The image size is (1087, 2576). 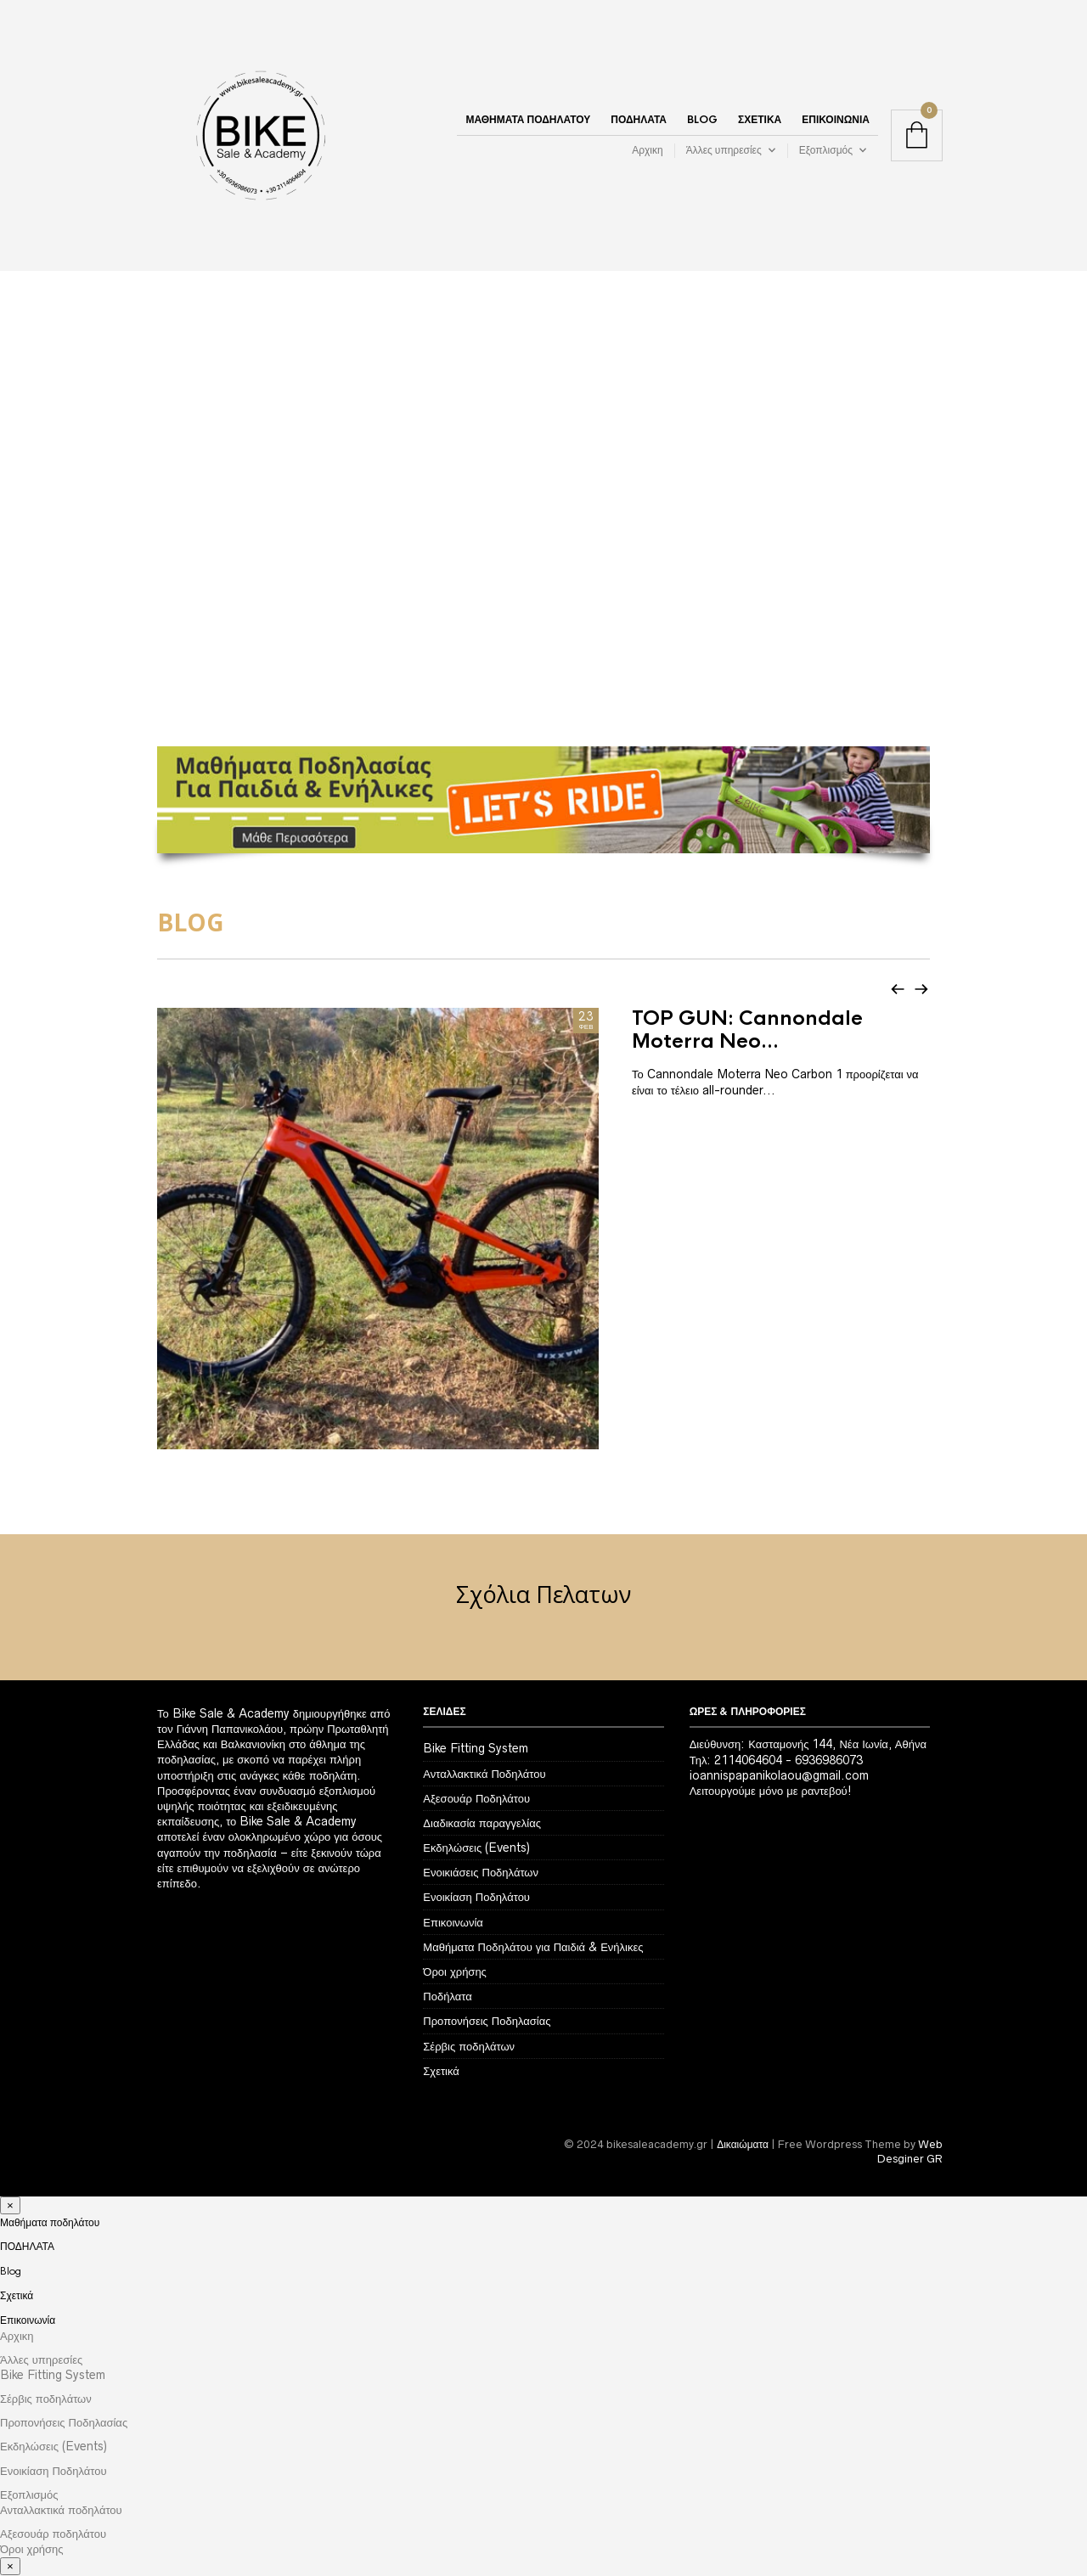 I want to click on Blog, so click(x=702, y=121).